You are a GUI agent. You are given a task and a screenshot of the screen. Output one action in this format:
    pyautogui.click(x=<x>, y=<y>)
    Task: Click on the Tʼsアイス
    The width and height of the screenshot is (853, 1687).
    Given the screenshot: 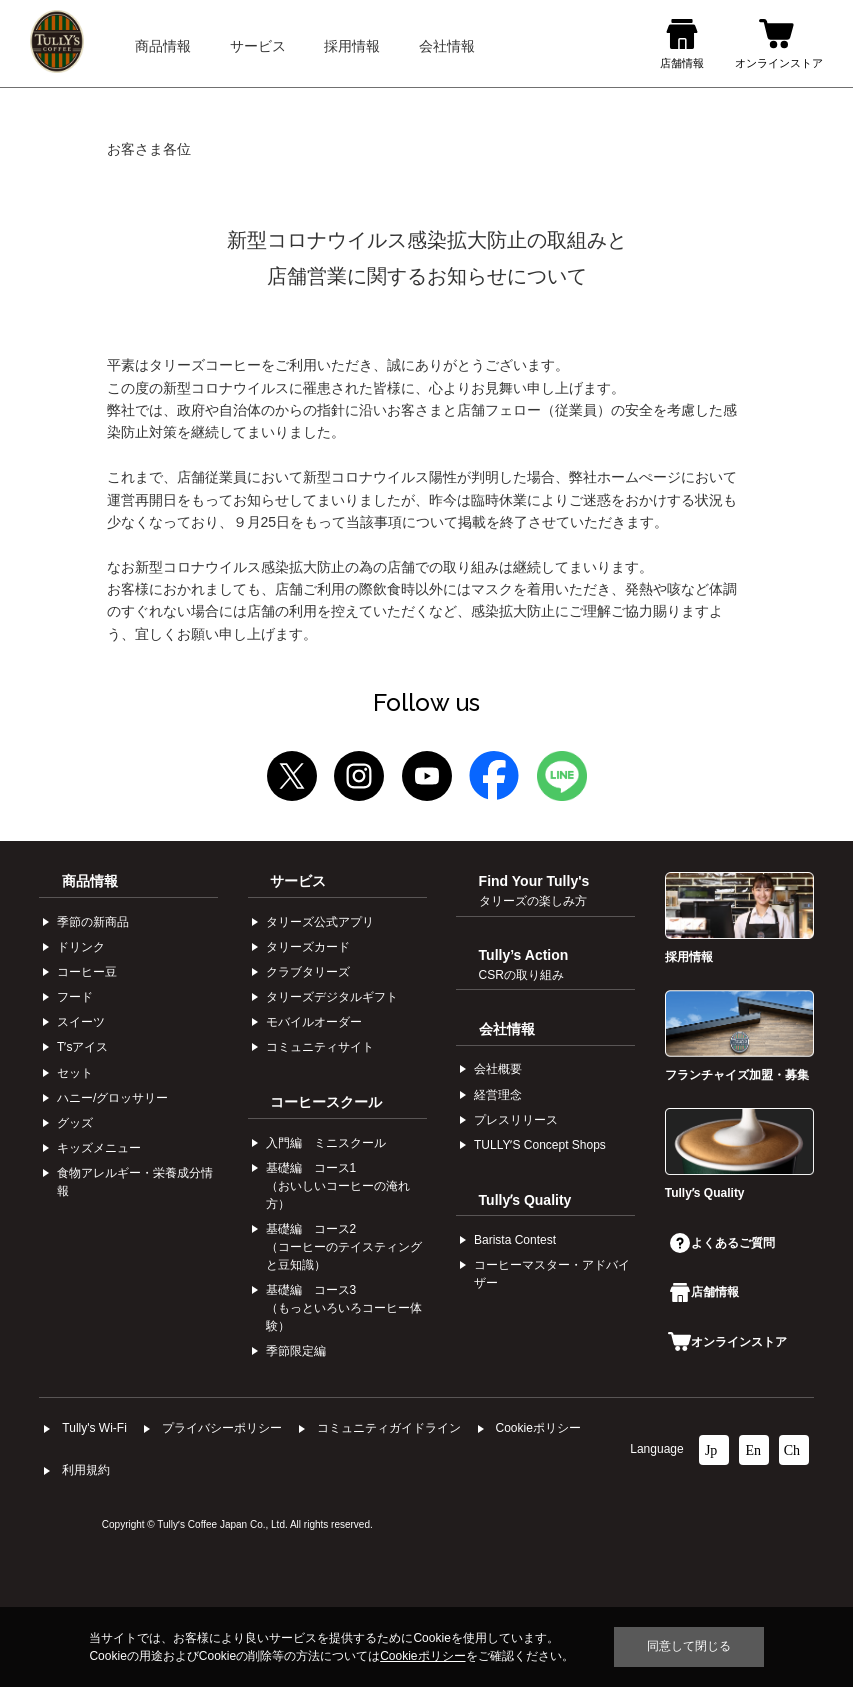 What is the action you would take?
    pyautogui.click(x=82, y=1047)
    